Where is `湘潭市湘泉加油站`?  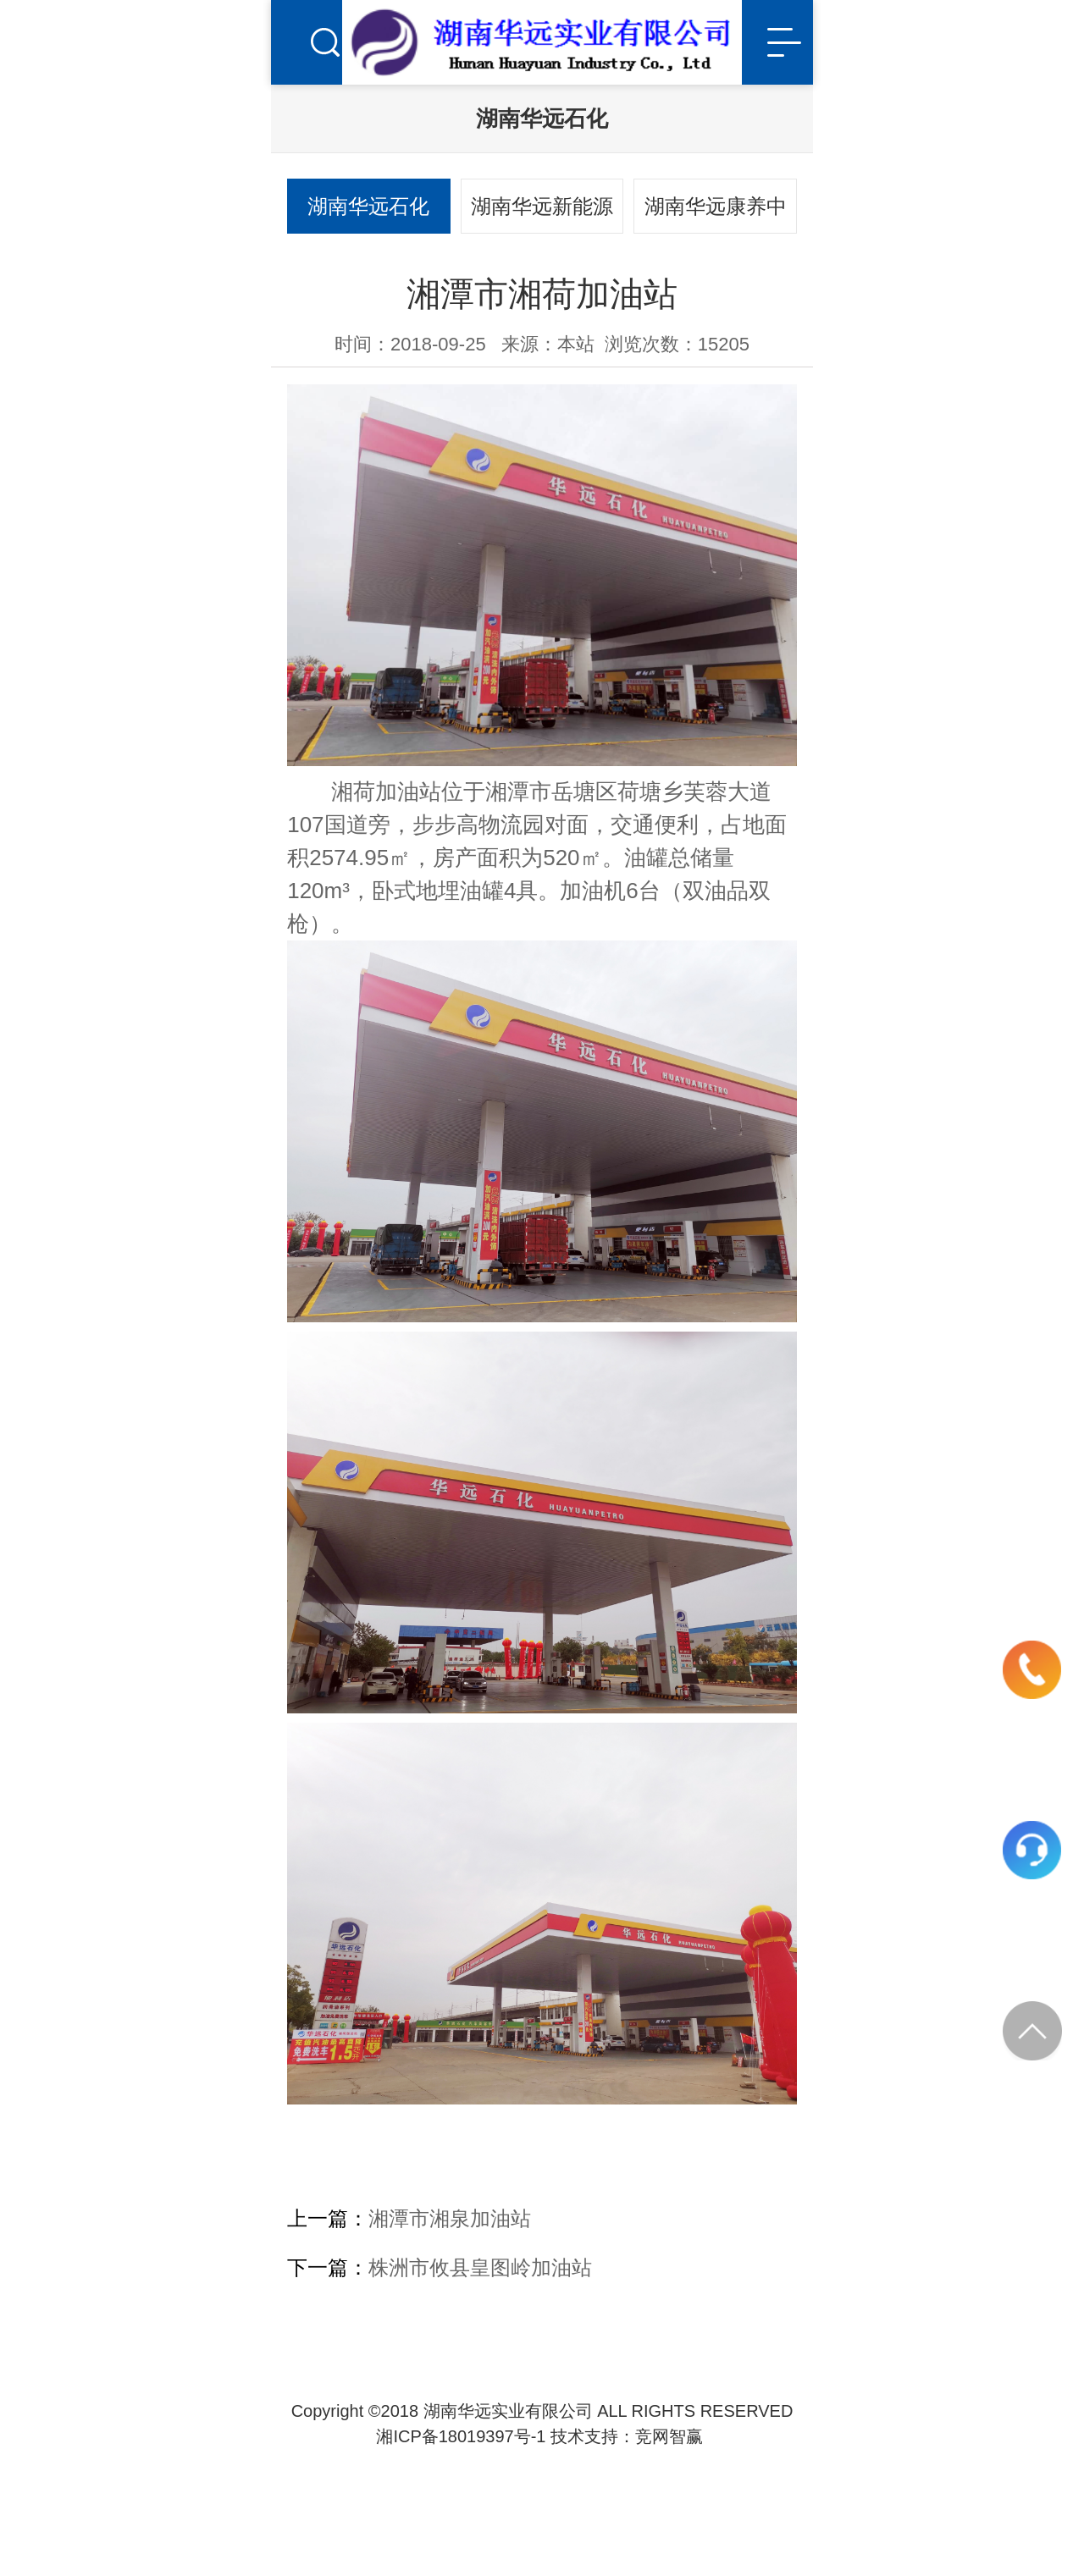
湘潭市湘泉加油站 is located at coordinates (449, 2218).